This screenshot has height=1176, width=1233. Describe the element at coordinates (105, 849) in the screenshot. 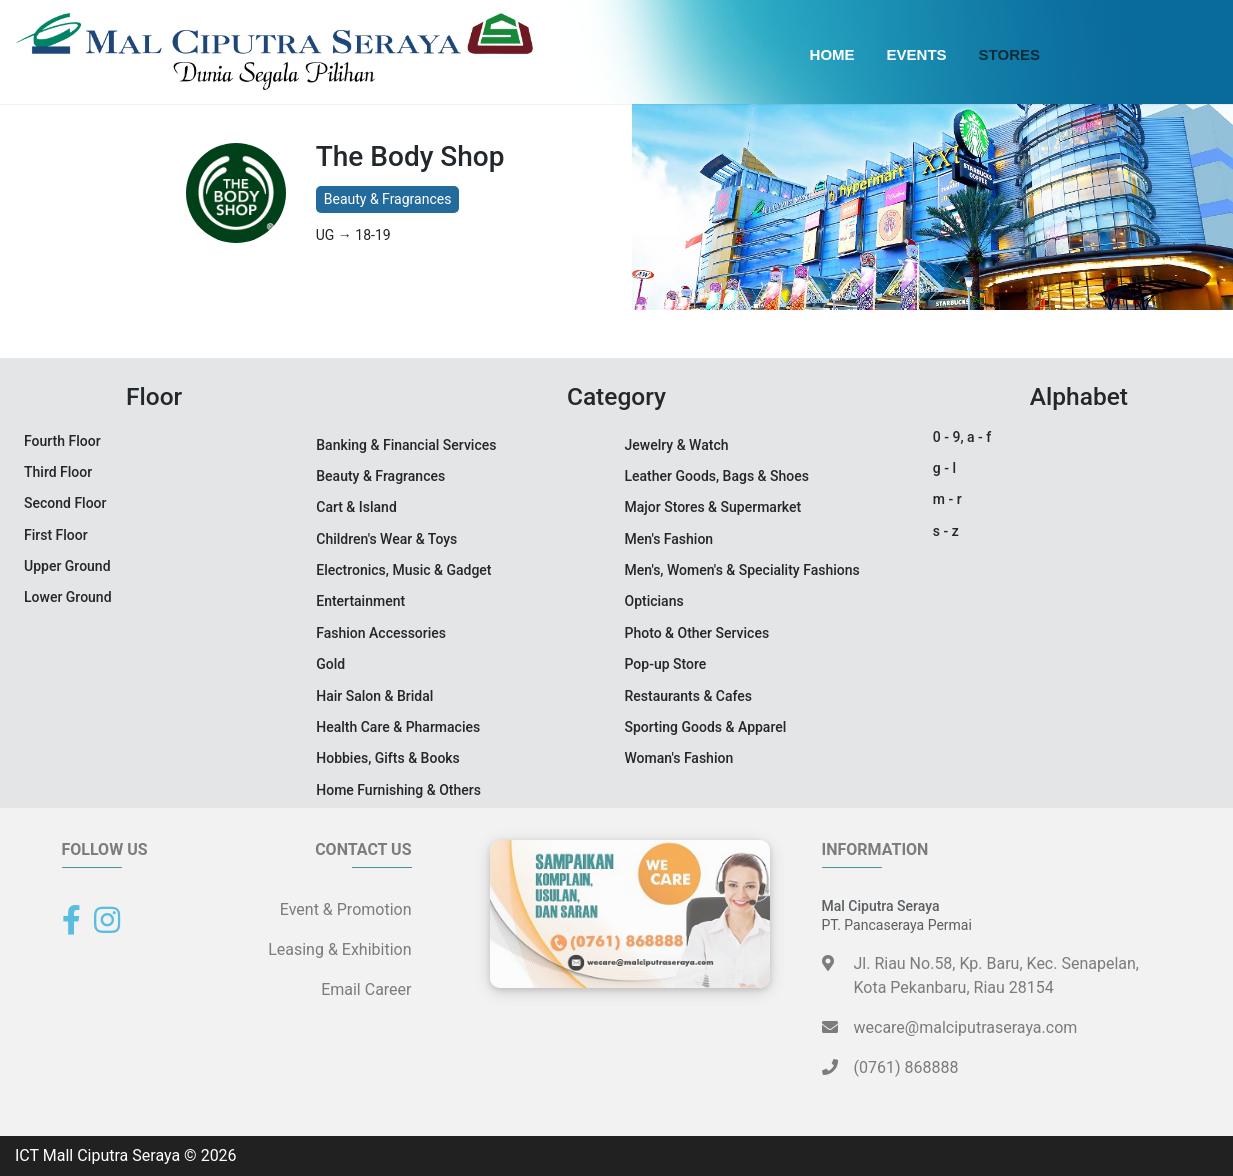

I see `Follow Us` at that location.